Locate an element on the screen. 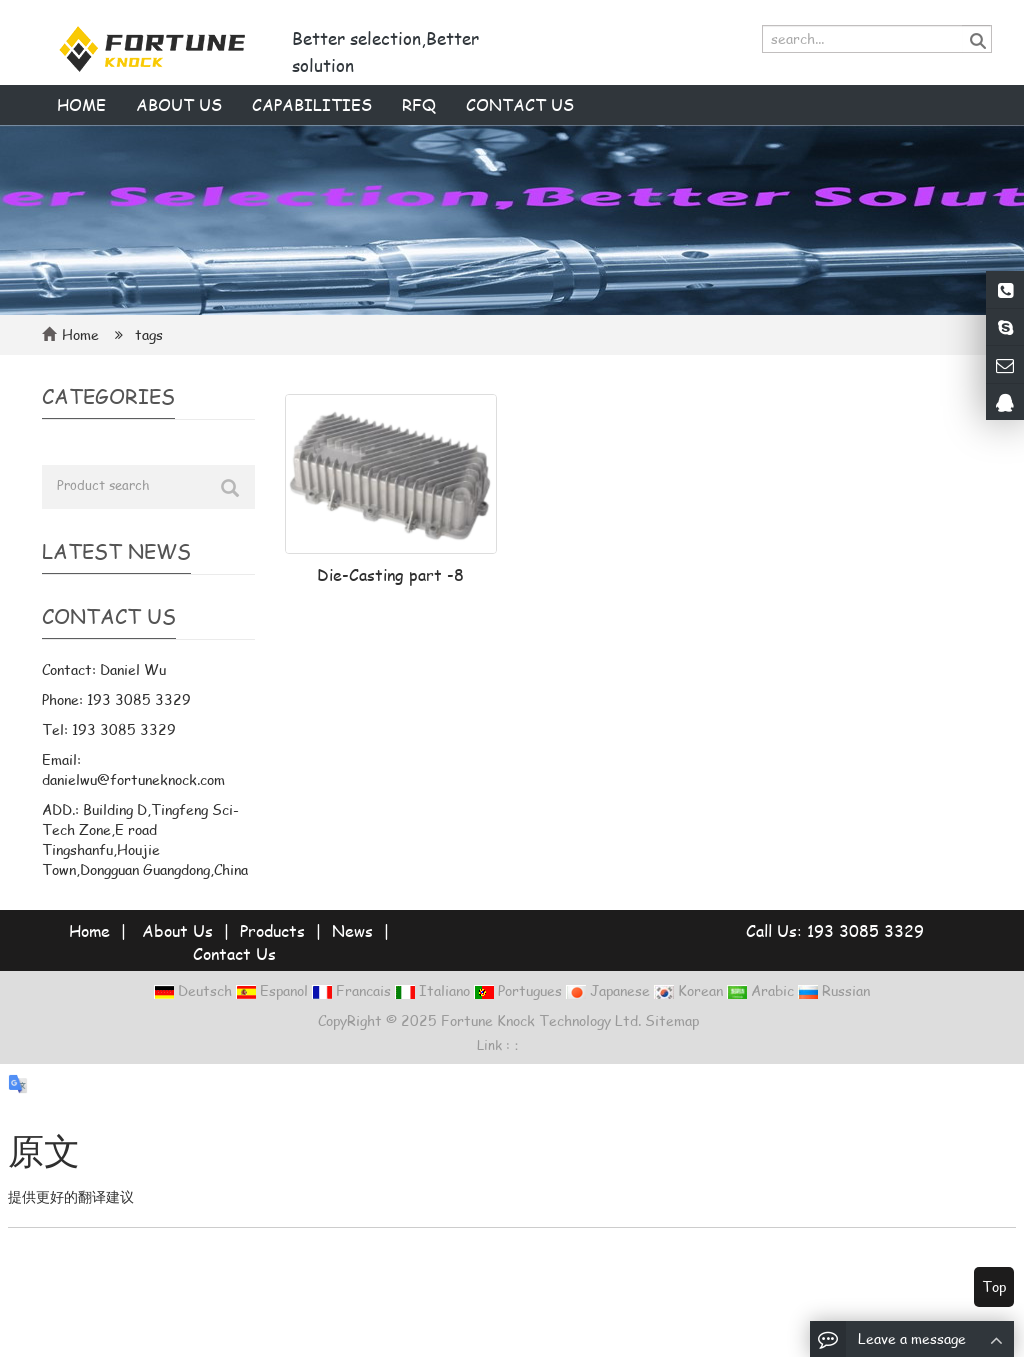 Image resolution: width=1024 pixels, height=1357 pixels. RFQ is located at coordinates (419, 104).